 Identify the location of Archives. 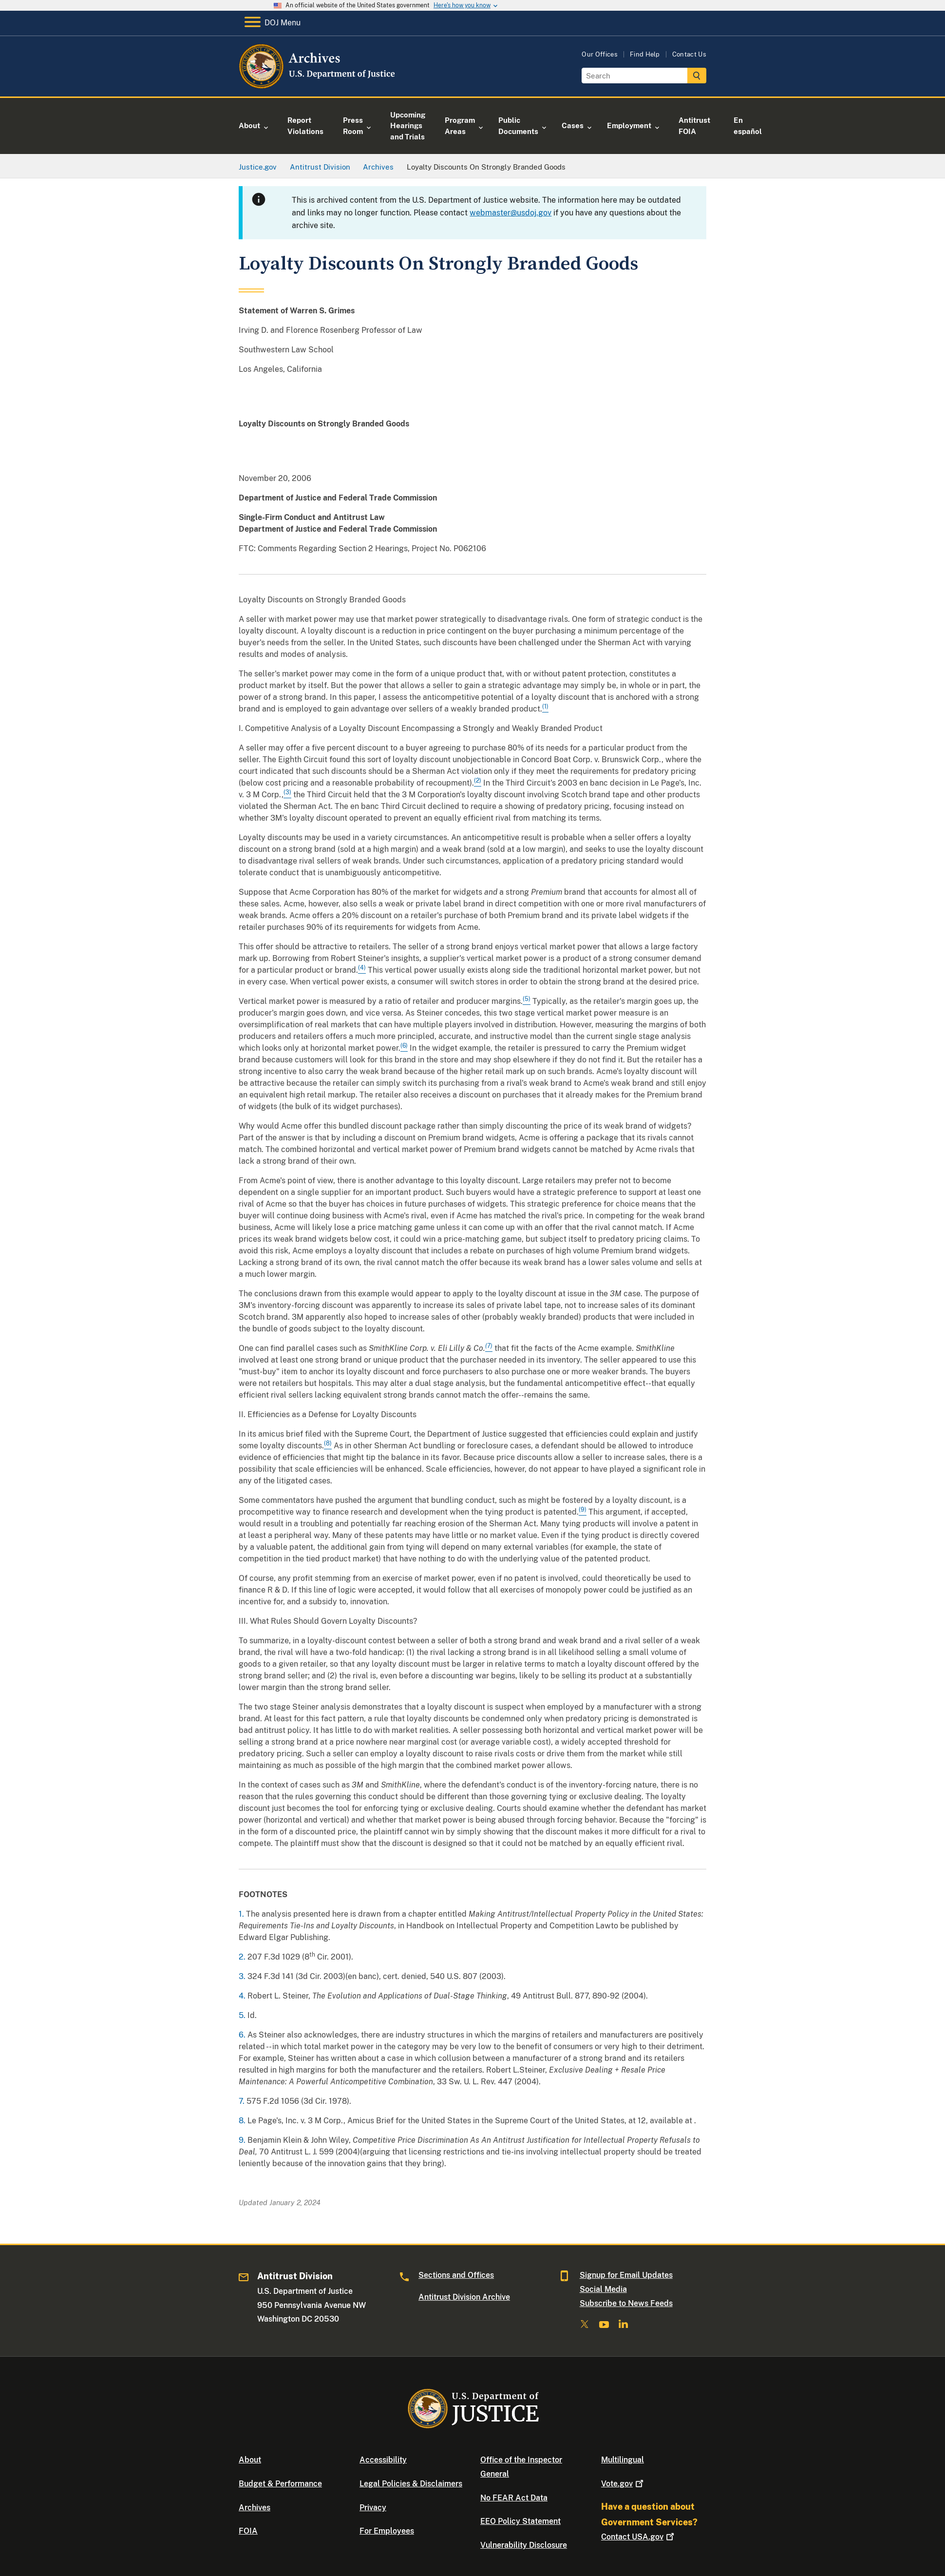
(254, 2507).